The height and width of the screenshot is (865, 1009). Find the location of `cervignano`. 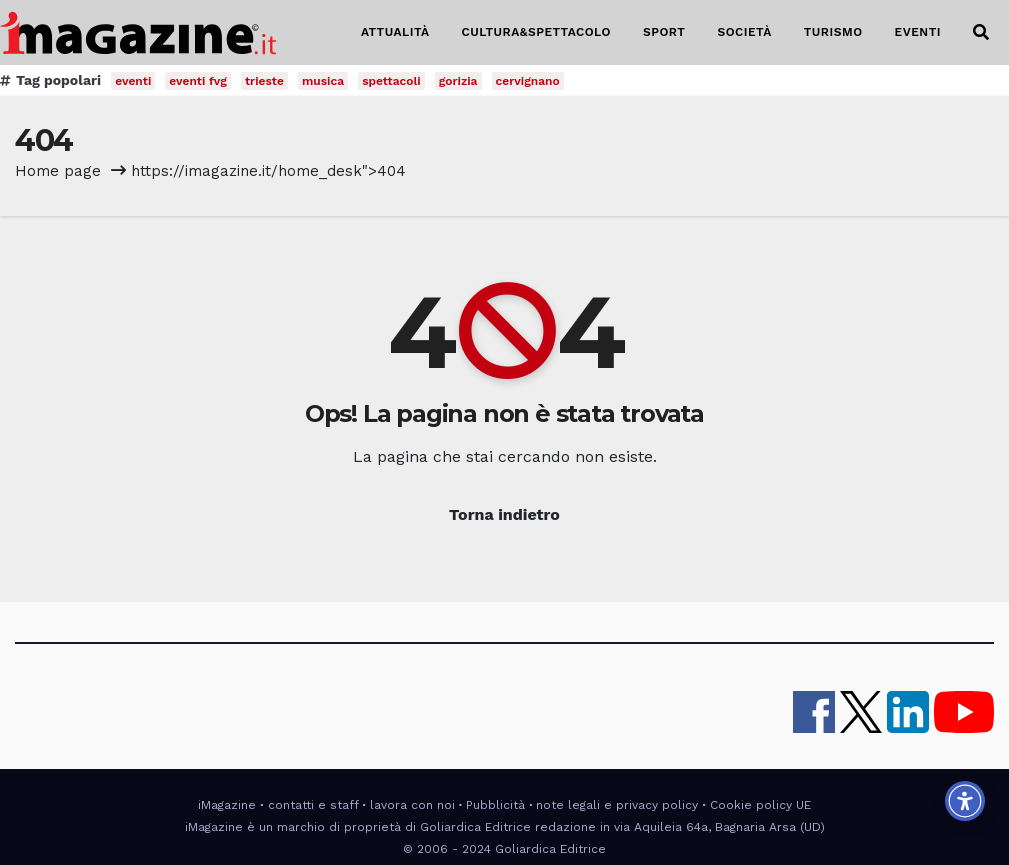

cervignano is located at coordinates (528, 81).